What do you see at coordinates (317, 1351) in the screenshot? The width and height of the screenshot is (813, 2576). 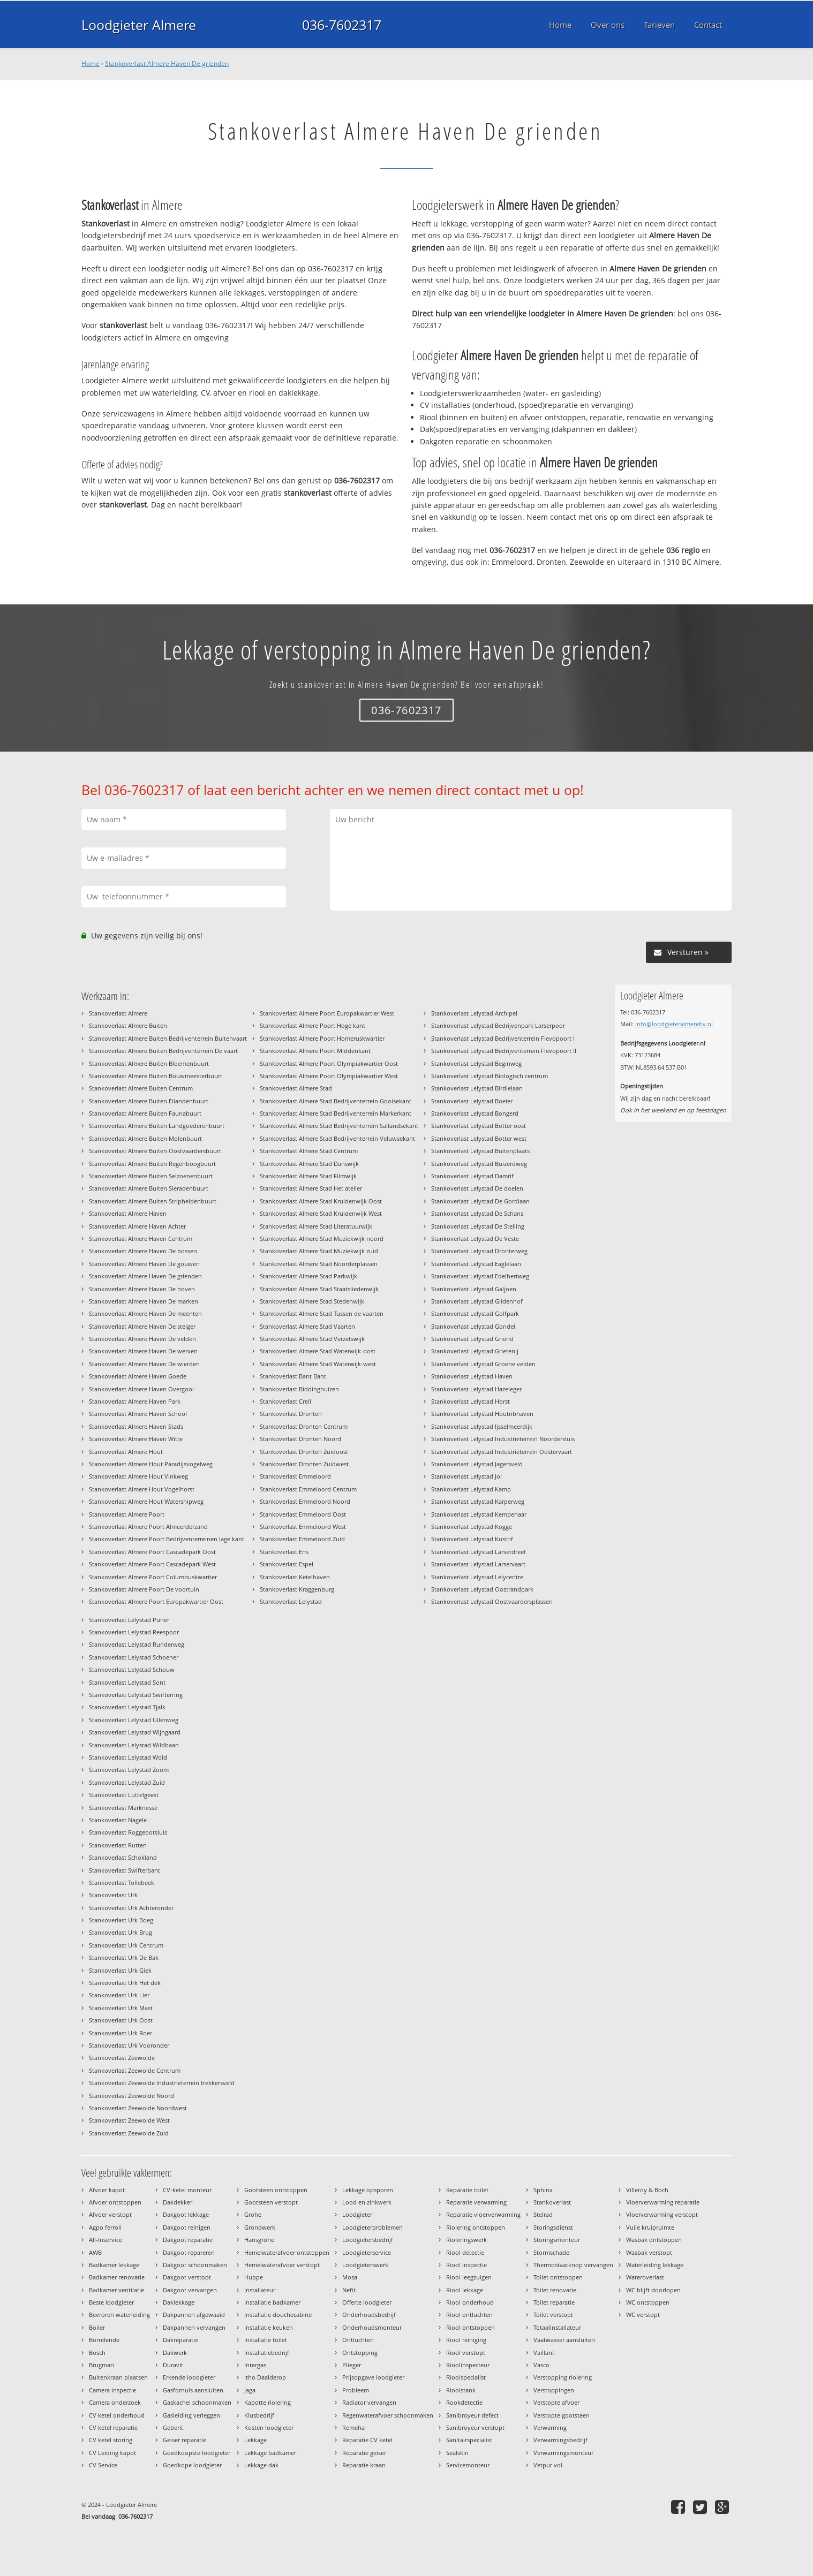 I see `Stankoverlast Almere Stad Waterwijk-oost` at bounding box center [317, 1351].